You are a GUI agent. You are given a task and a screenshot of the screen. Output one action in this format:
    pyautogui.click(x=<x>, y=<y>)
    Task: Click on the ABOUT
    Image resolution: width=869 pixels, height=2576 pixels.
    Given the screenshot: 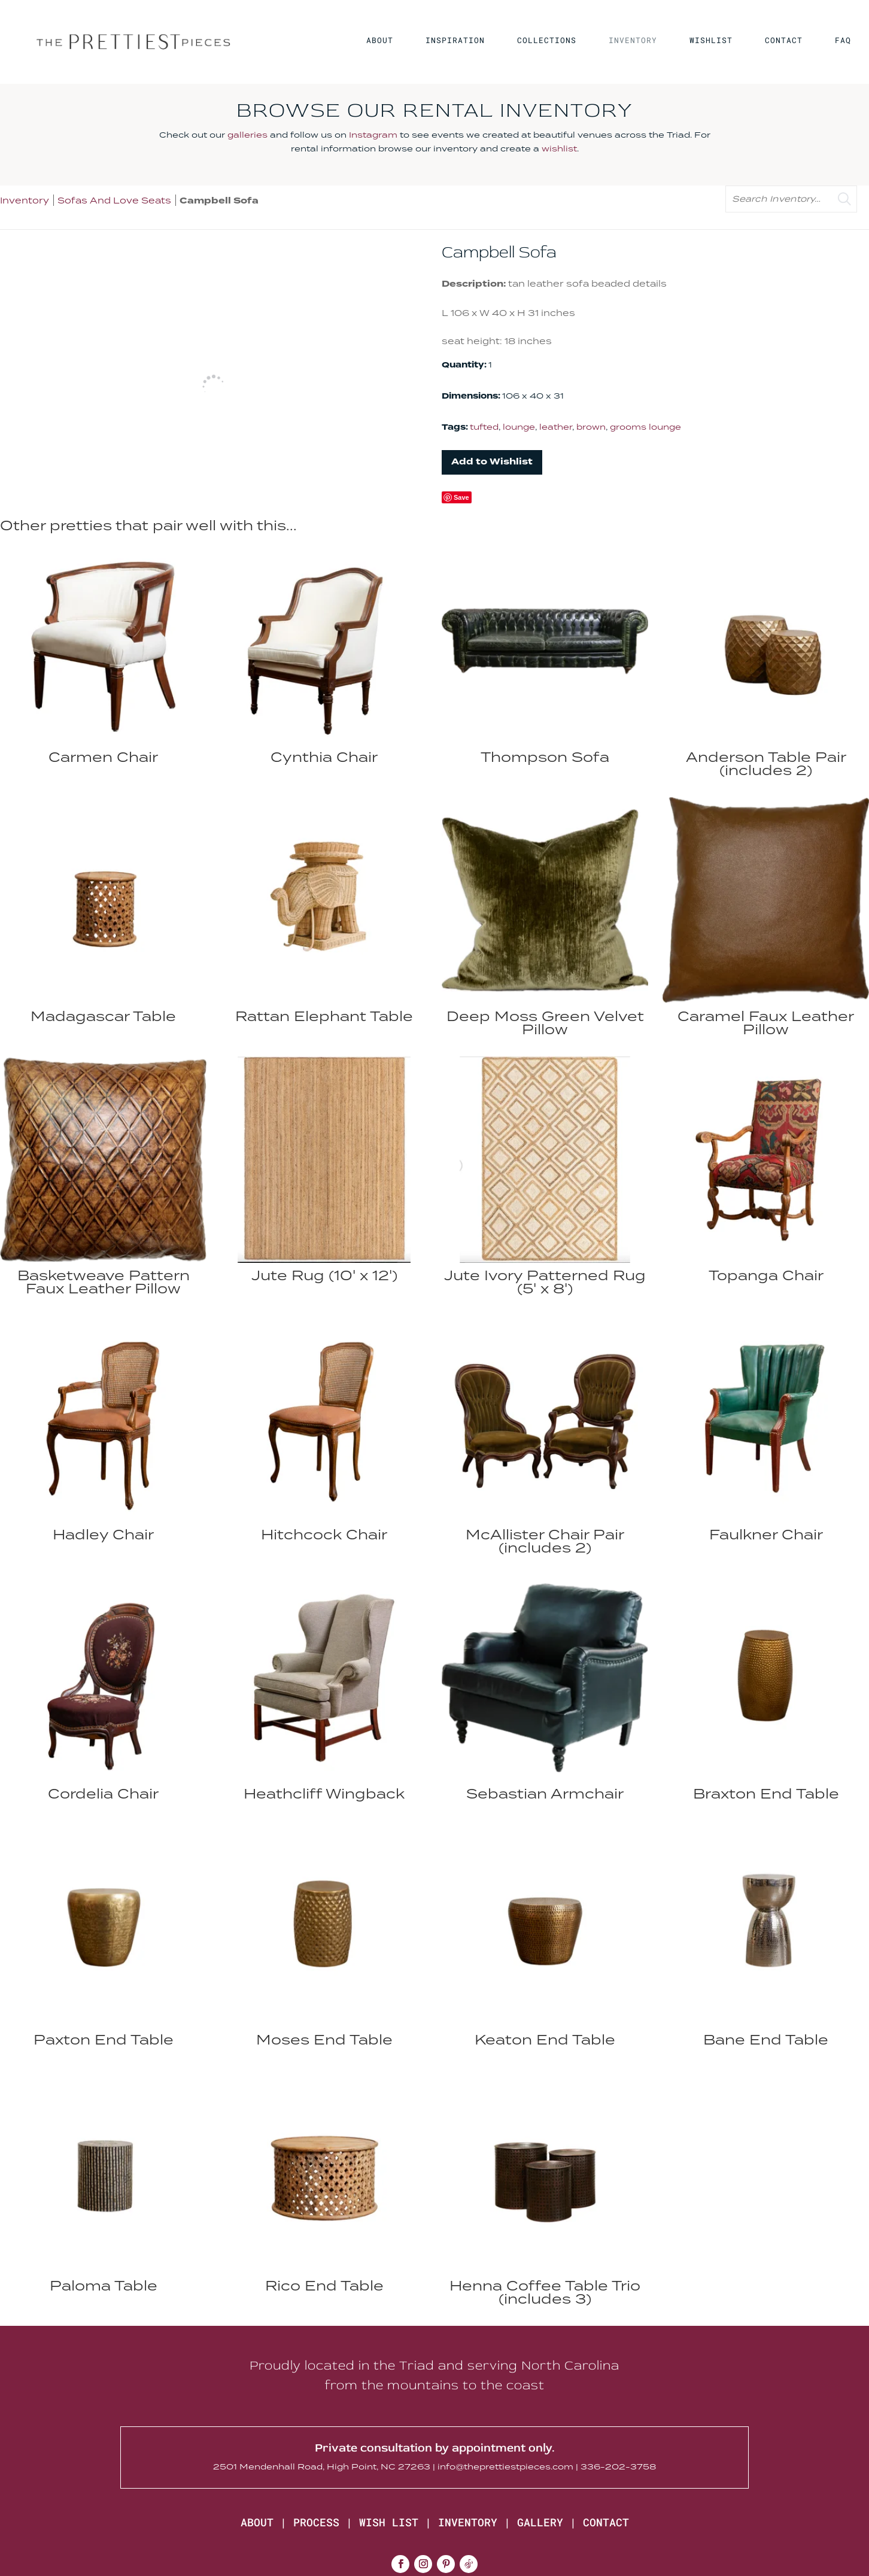 What is the action you would take?
    pyautogui.click(x=379, y=40)
    